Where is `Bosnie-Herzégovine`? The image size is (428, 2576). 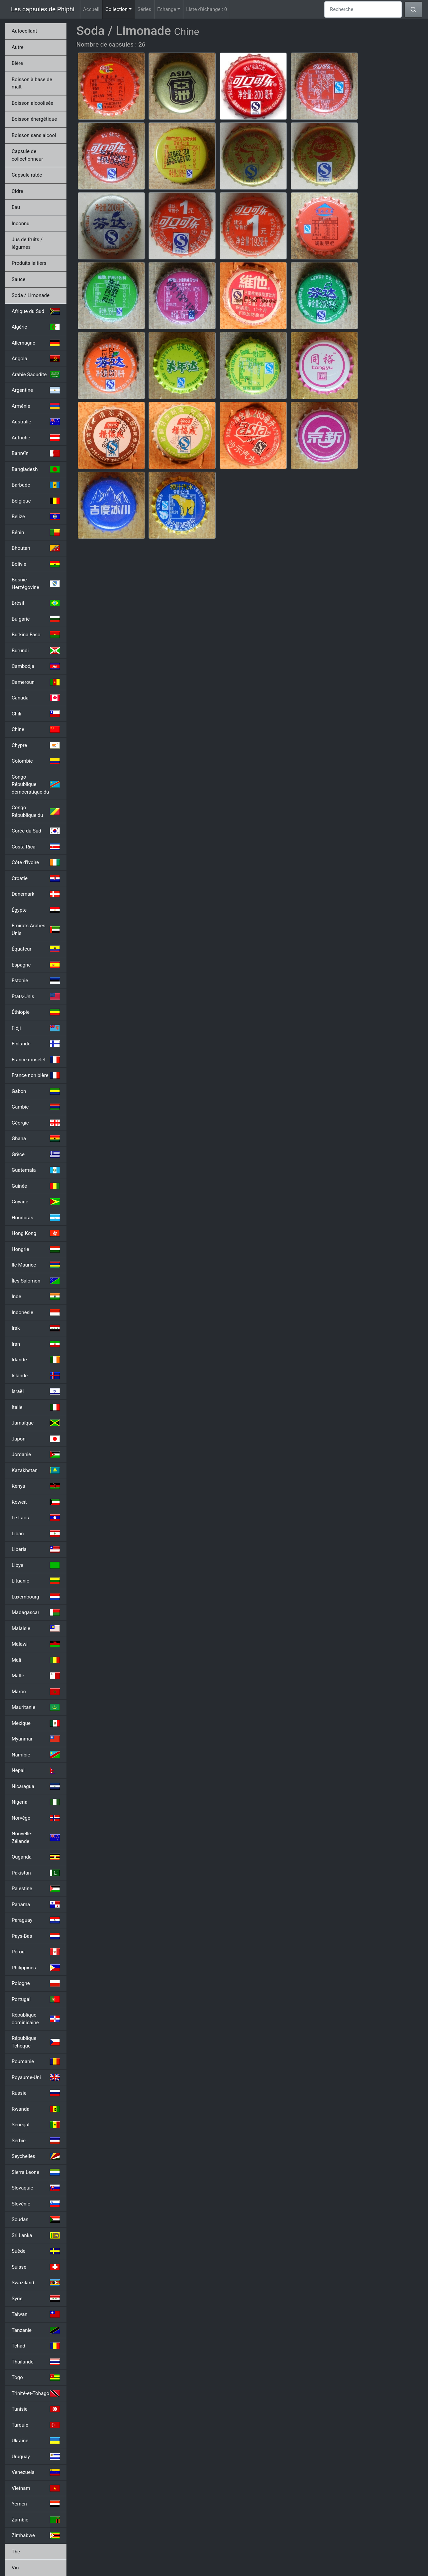
Bosnie-Herzégovine is located at coordinates (36, 583).